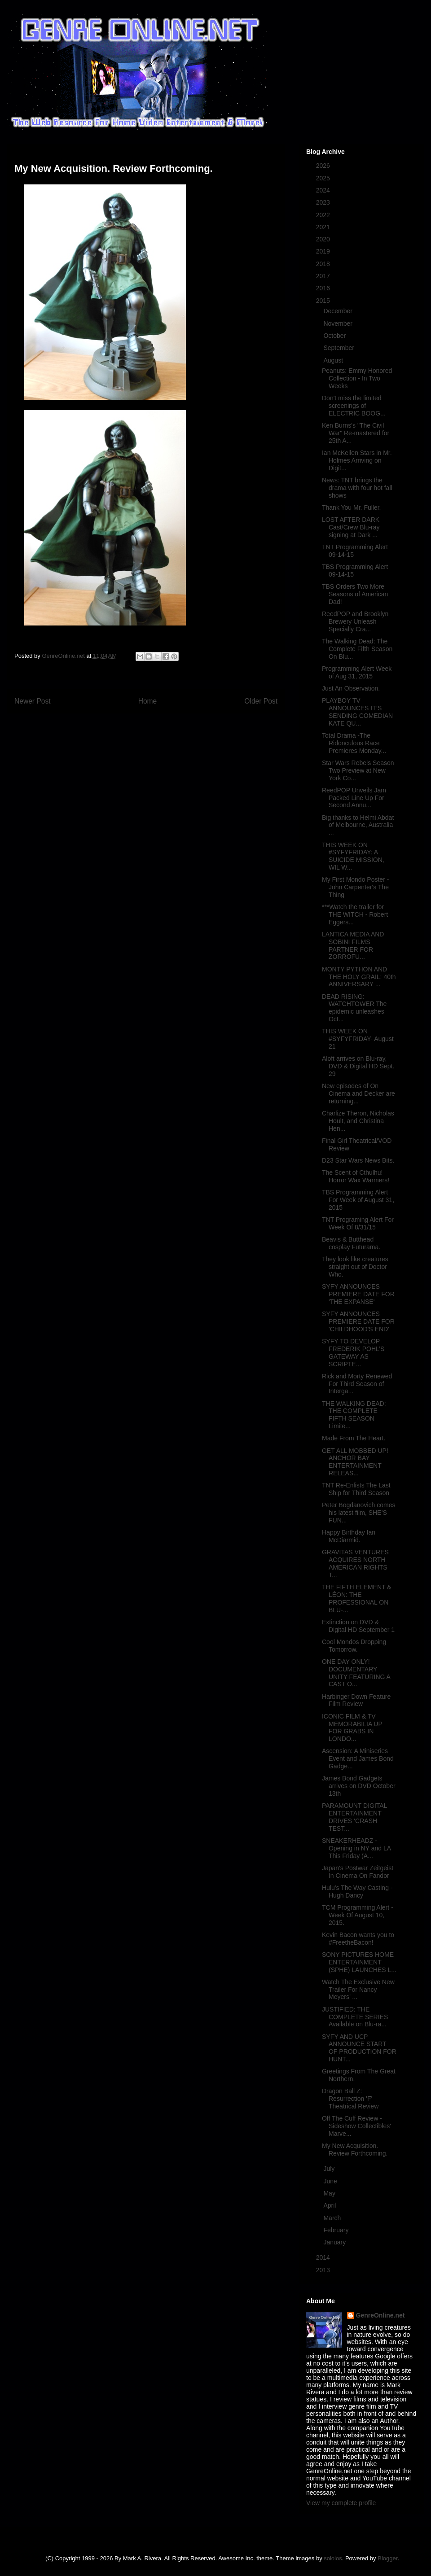 This screenshot has width=431, height=2576. What do you see at coordinates (348, 1536) in the screenshot?
I see `Happy Birthday Ian McDiarmid.` at bounding box center [348, 1536].